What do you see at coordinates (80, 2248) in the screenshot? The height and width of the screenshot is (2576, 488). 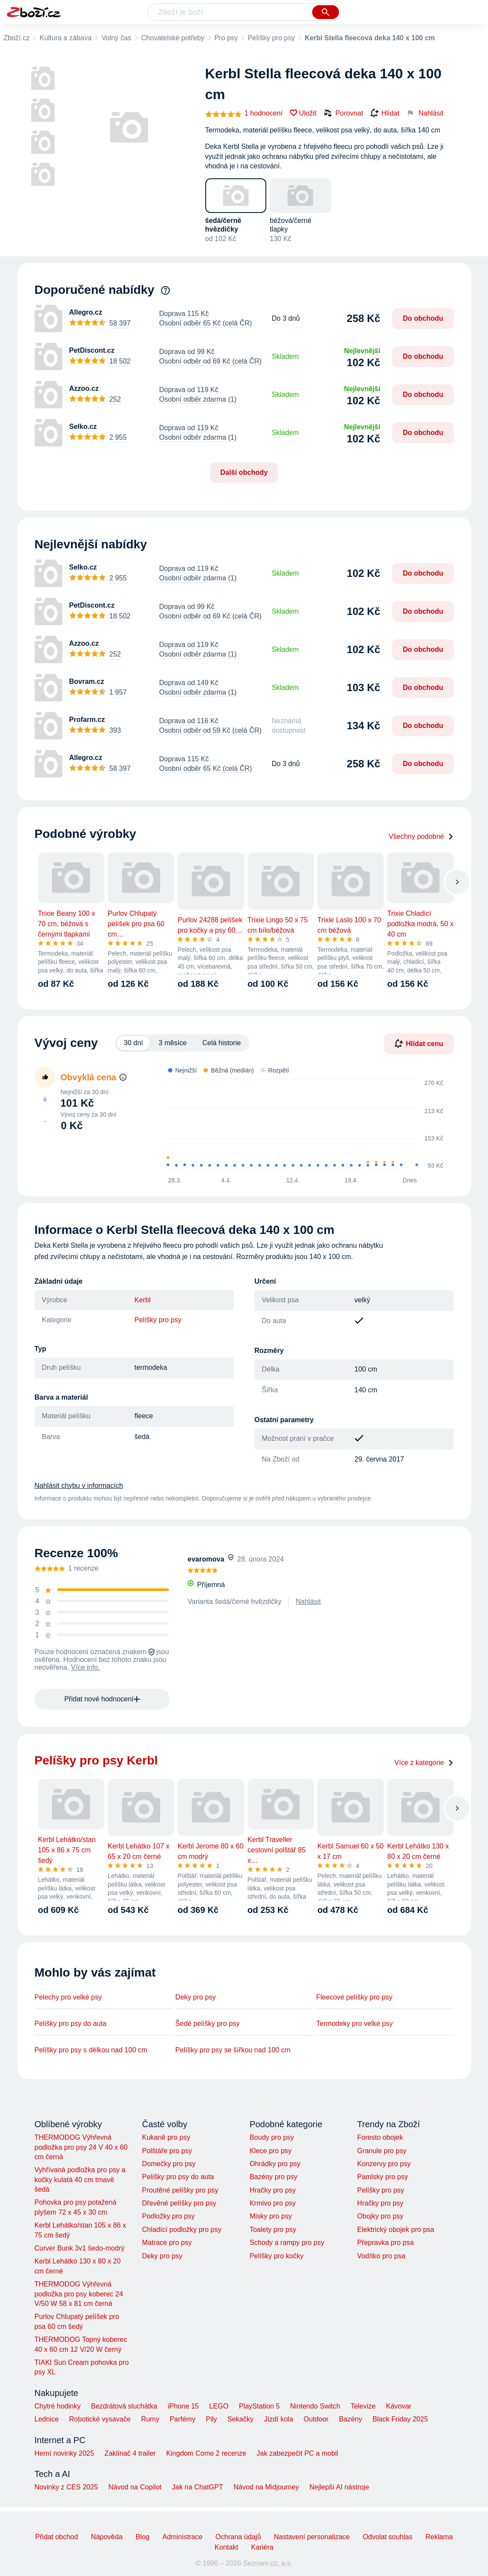 I see `Curver Bunk 3v1 šedo-modrý` at bounding box center [80, 2248].